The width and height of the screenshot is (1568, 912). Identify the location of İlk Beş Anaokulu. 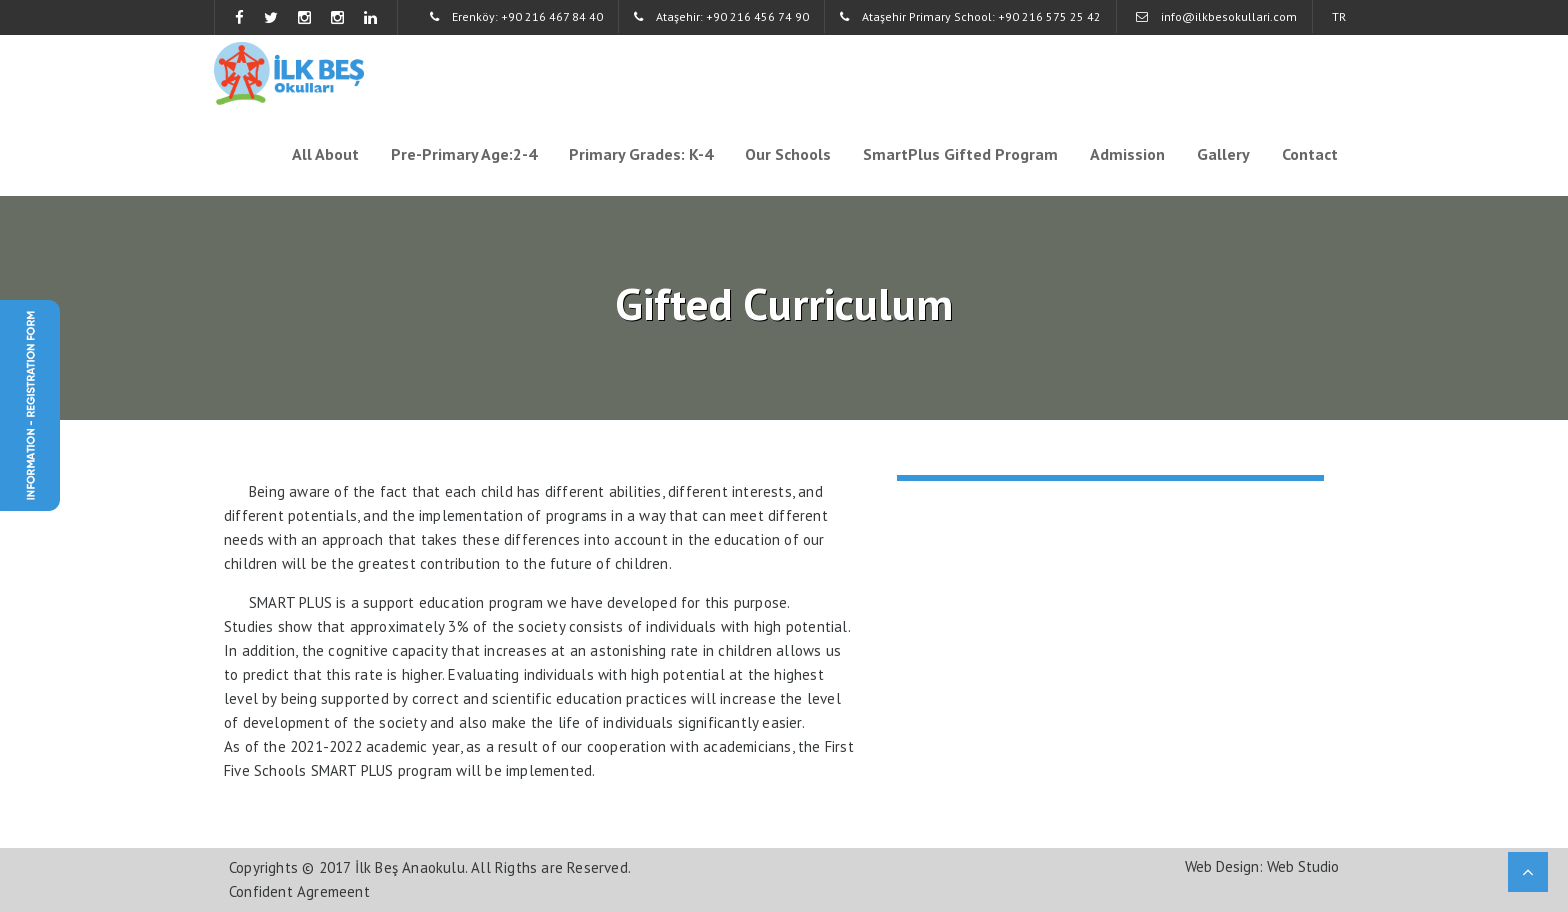
(410, 867).